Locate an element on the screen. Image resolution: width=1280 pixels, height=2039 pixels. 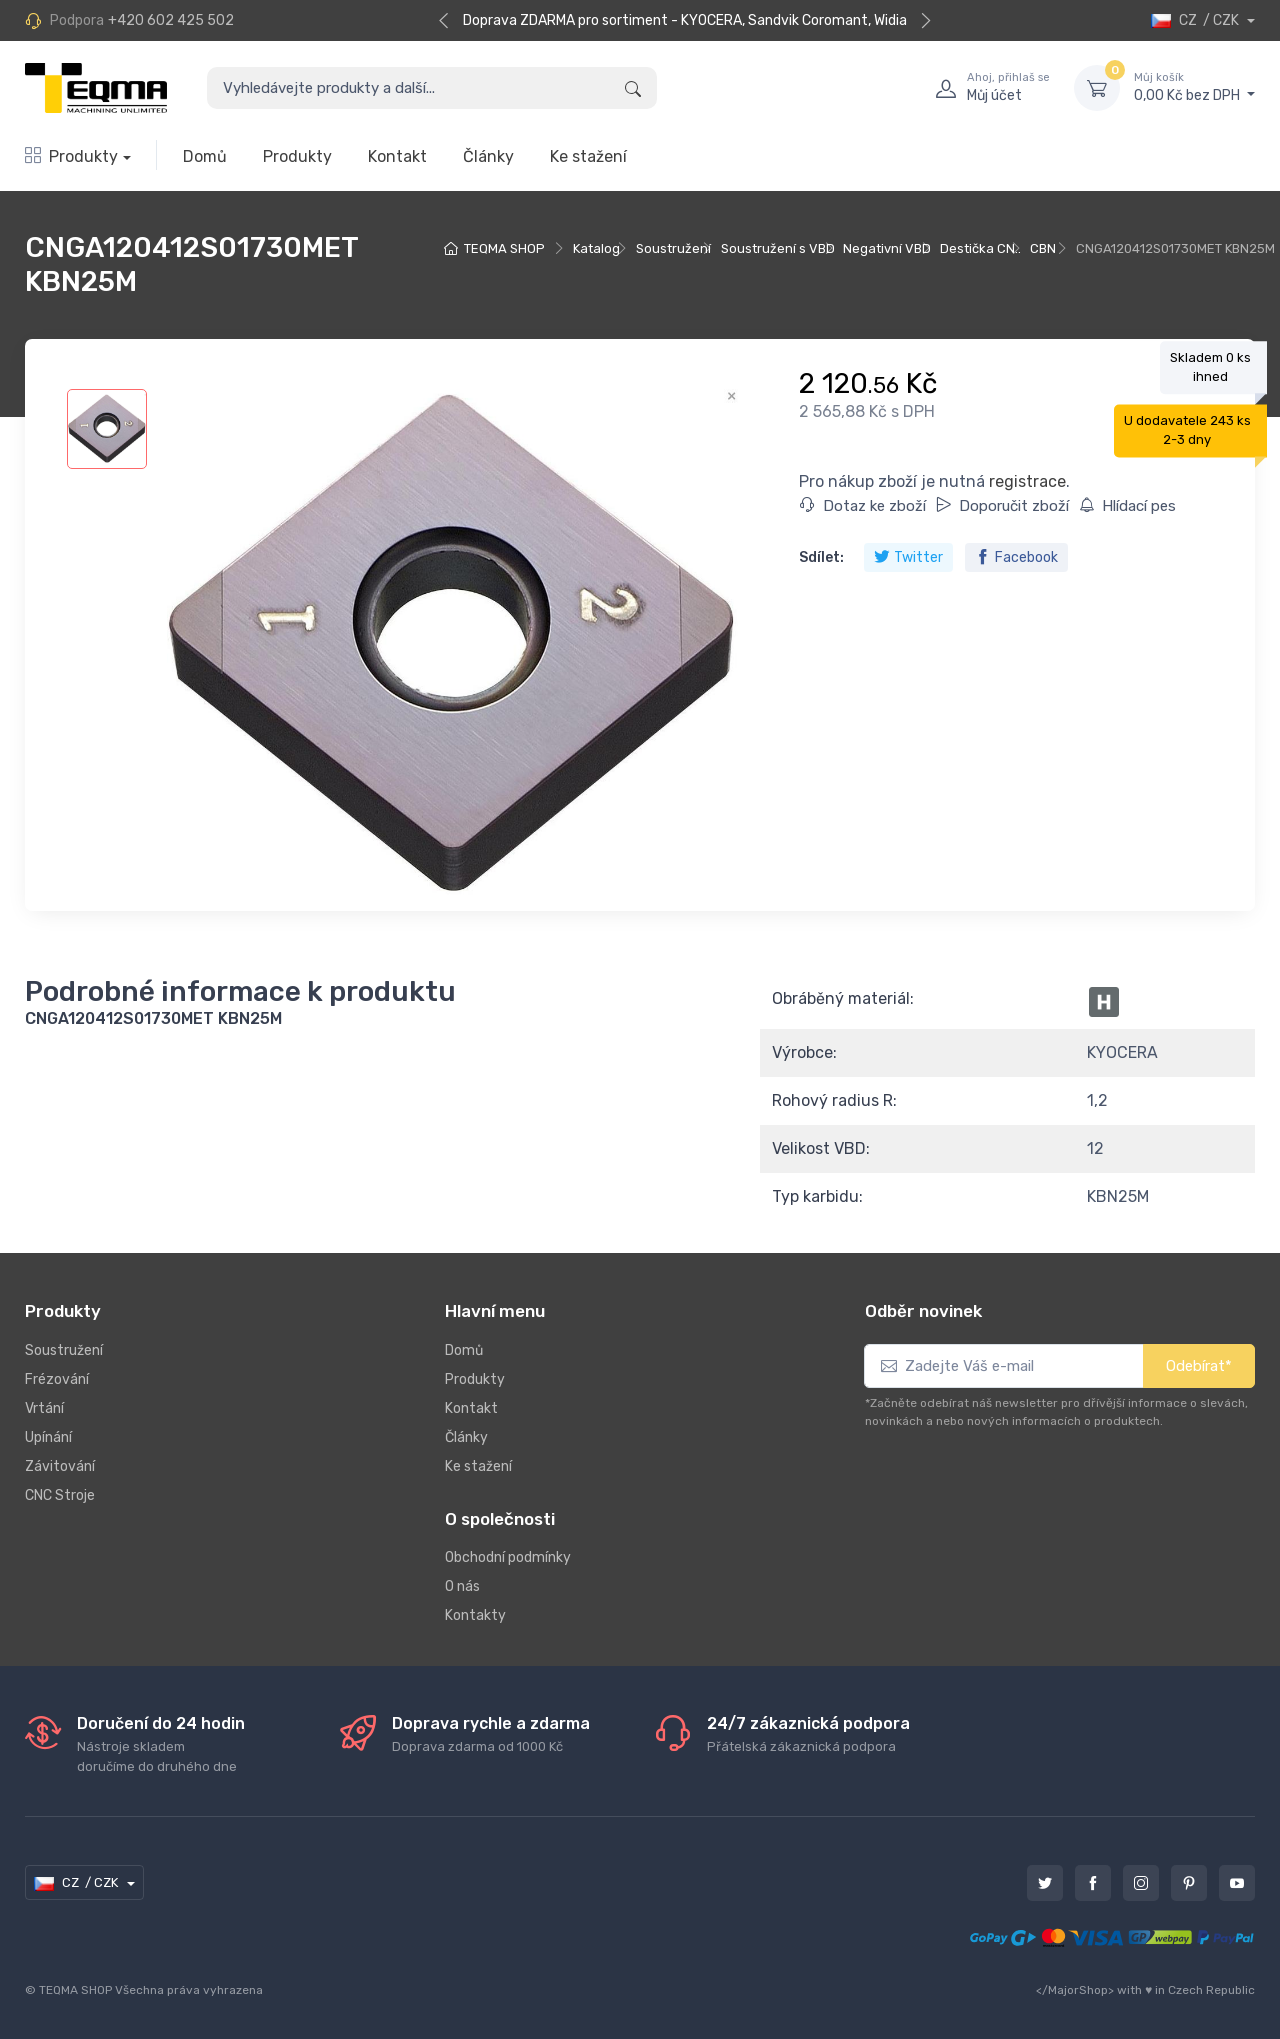
</MajorShop> is located at coordinates (1075, 1990).